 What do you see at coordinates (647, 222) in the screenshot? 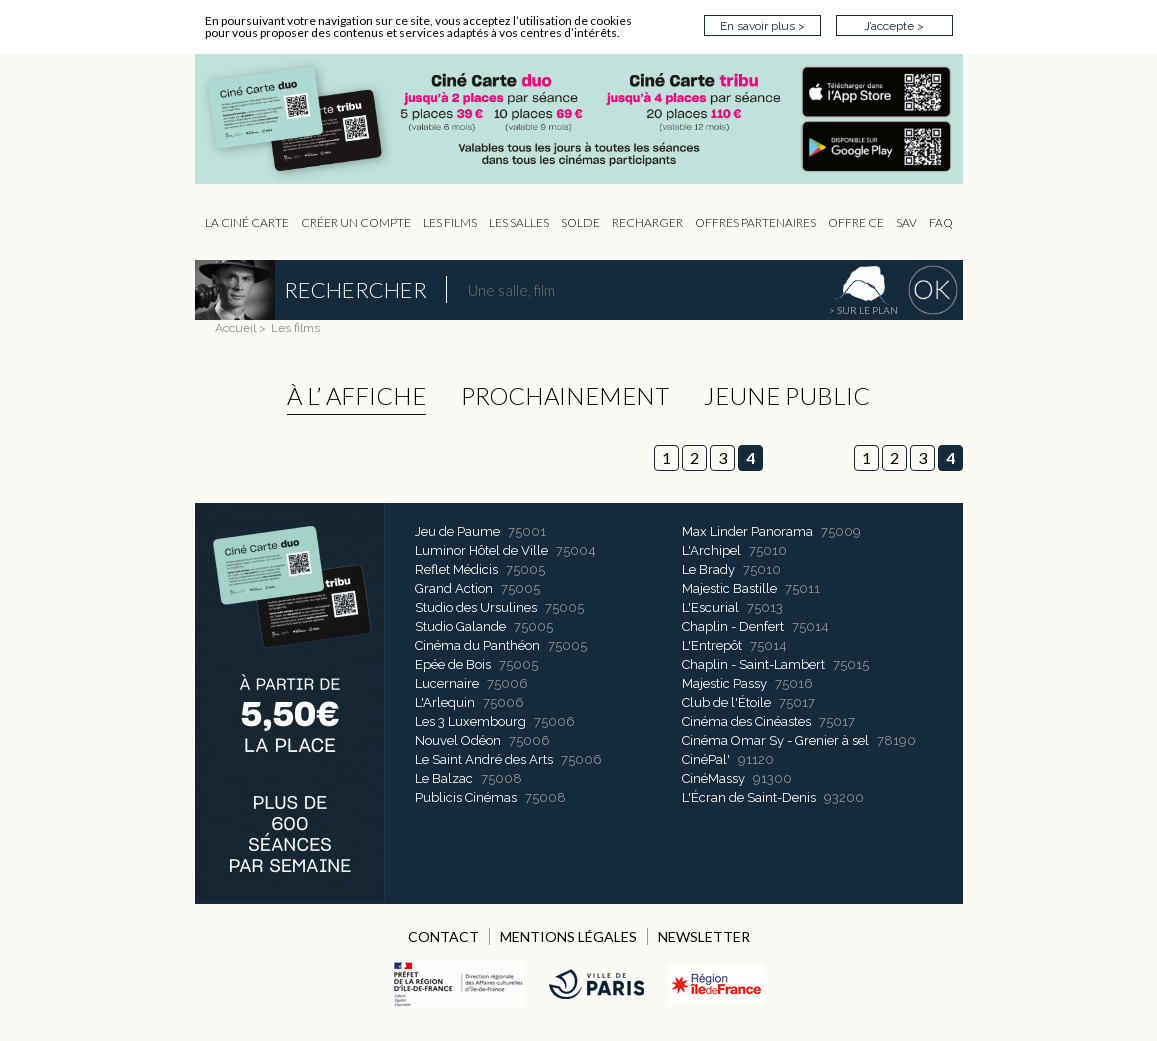
I see `Recharger` at bounding box center [647, 222].